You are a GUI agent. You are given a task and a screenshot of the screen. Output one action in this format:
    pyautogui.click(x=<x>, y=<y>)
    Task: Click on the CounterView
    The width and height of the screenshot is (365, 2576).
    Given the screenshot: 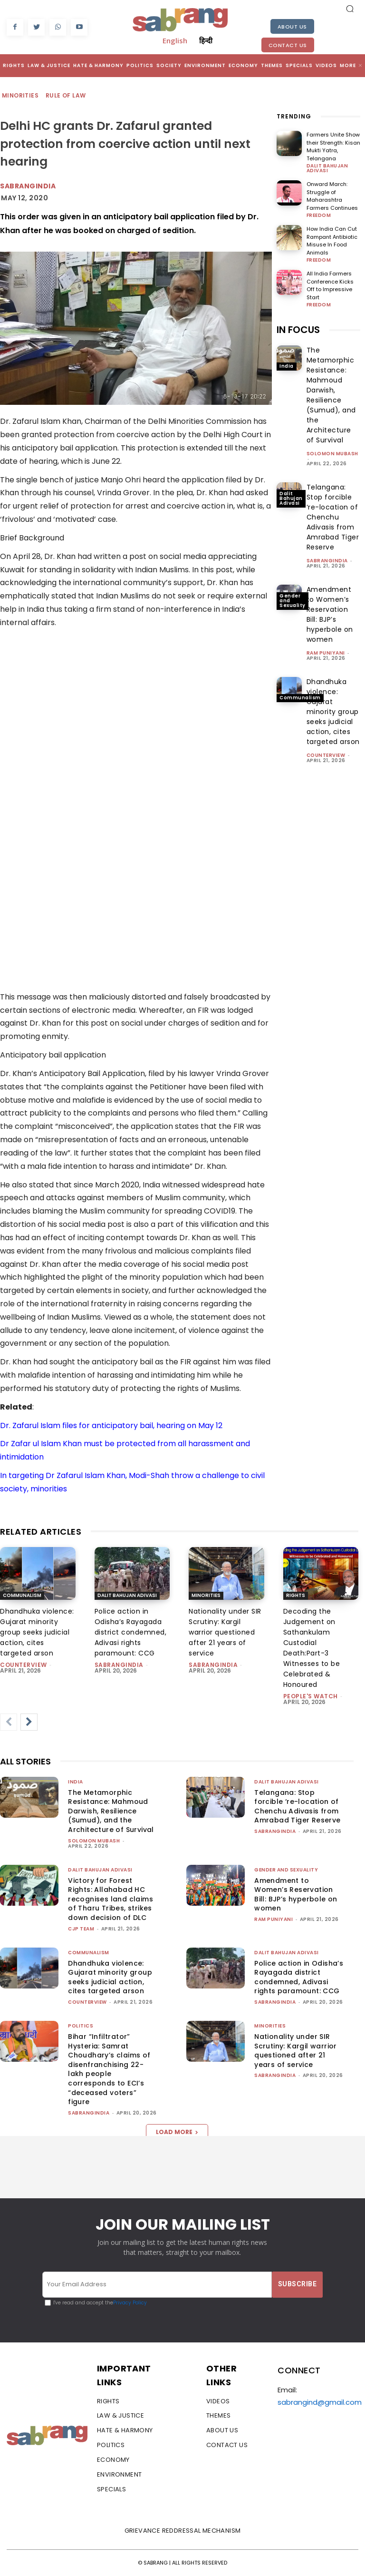 What is the action you would take?
    pyautogui.click(x=326, y=755)
    